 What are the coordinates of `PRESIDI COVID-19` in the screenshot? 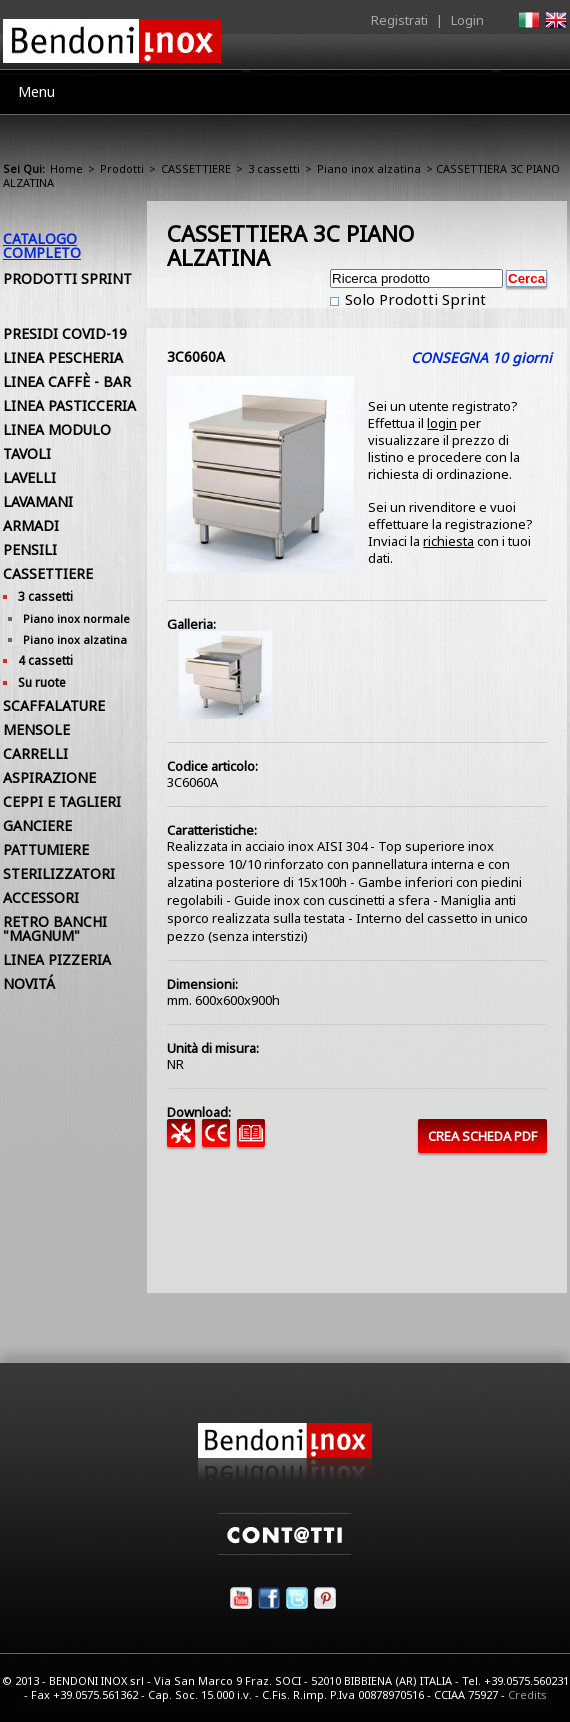 It's located at (65, 333).